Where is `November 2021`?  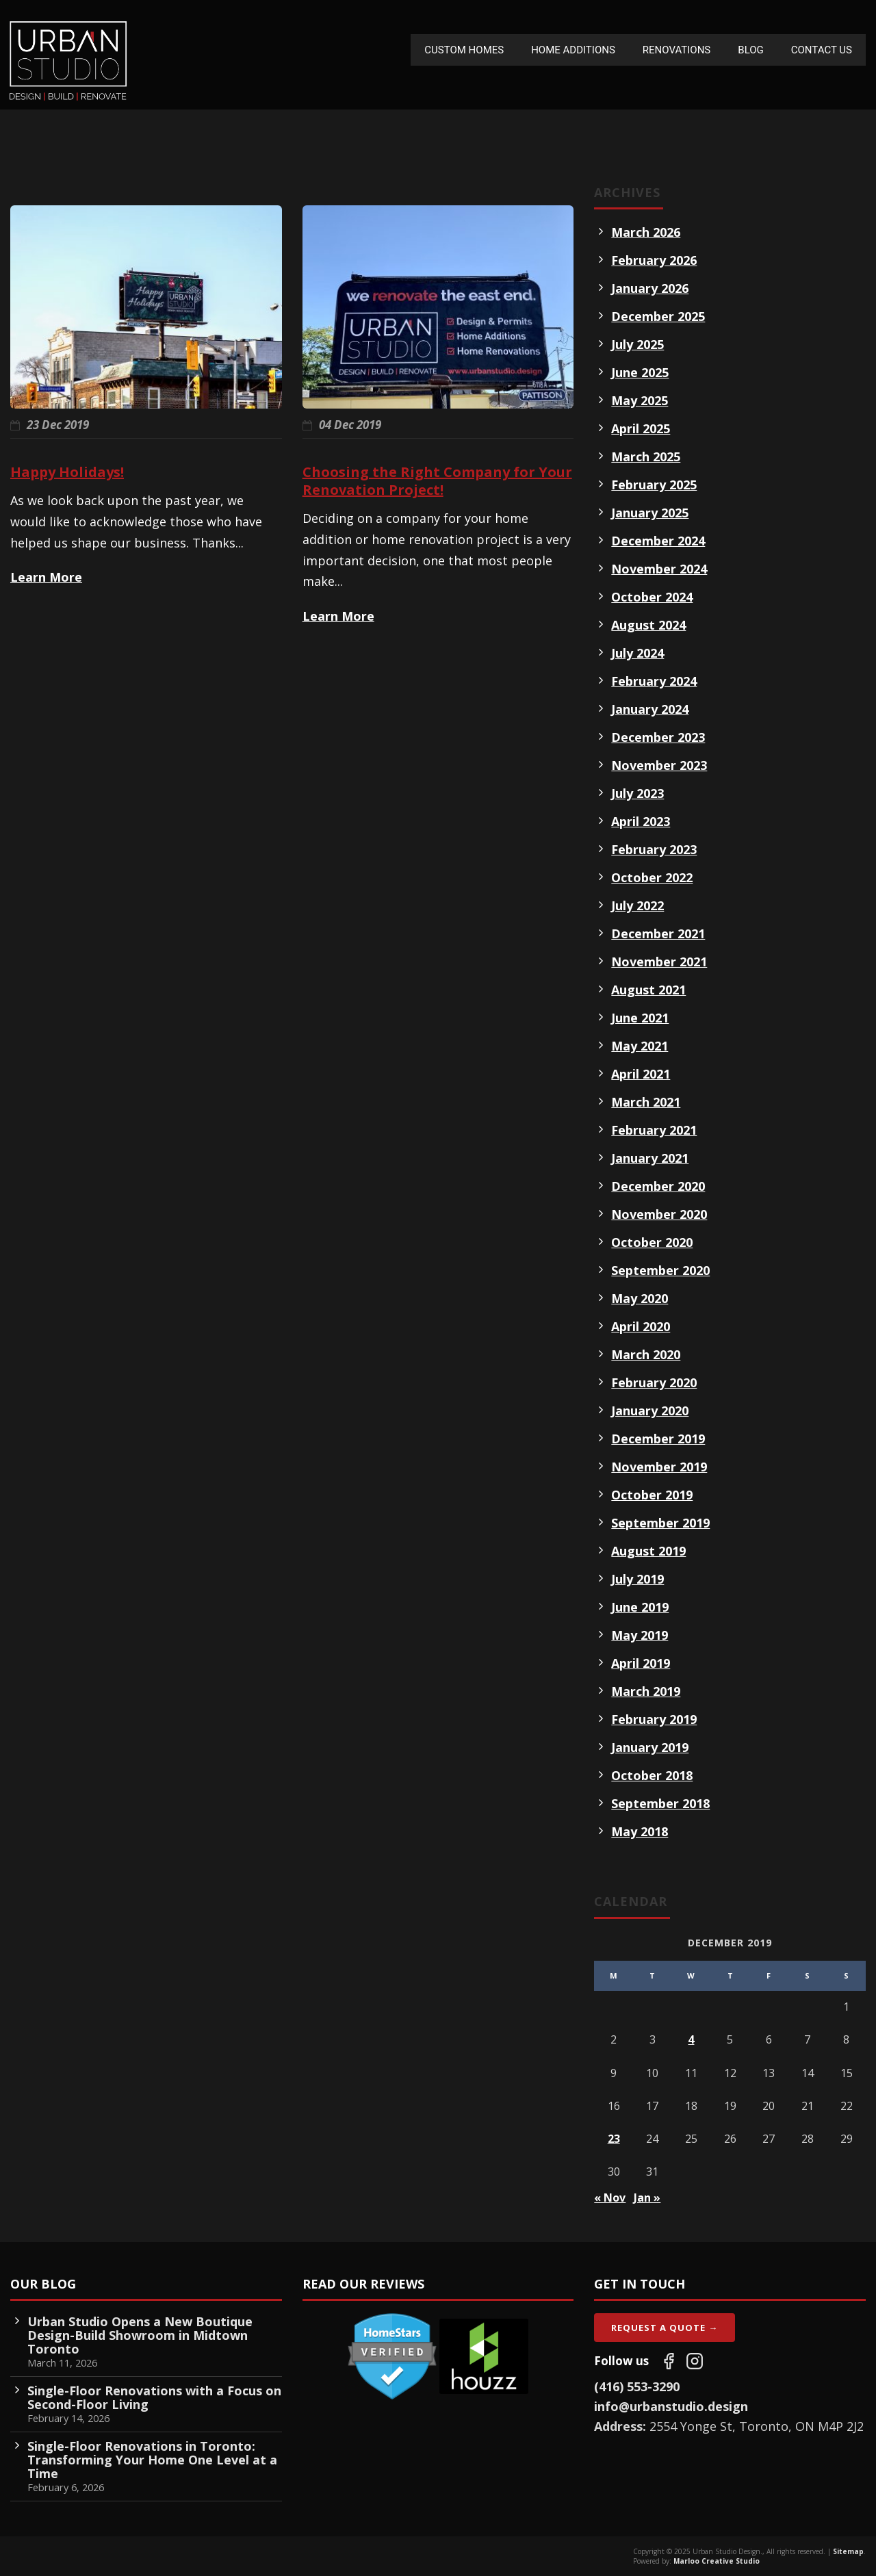
November 2021 is located at coordinates (659, 961).